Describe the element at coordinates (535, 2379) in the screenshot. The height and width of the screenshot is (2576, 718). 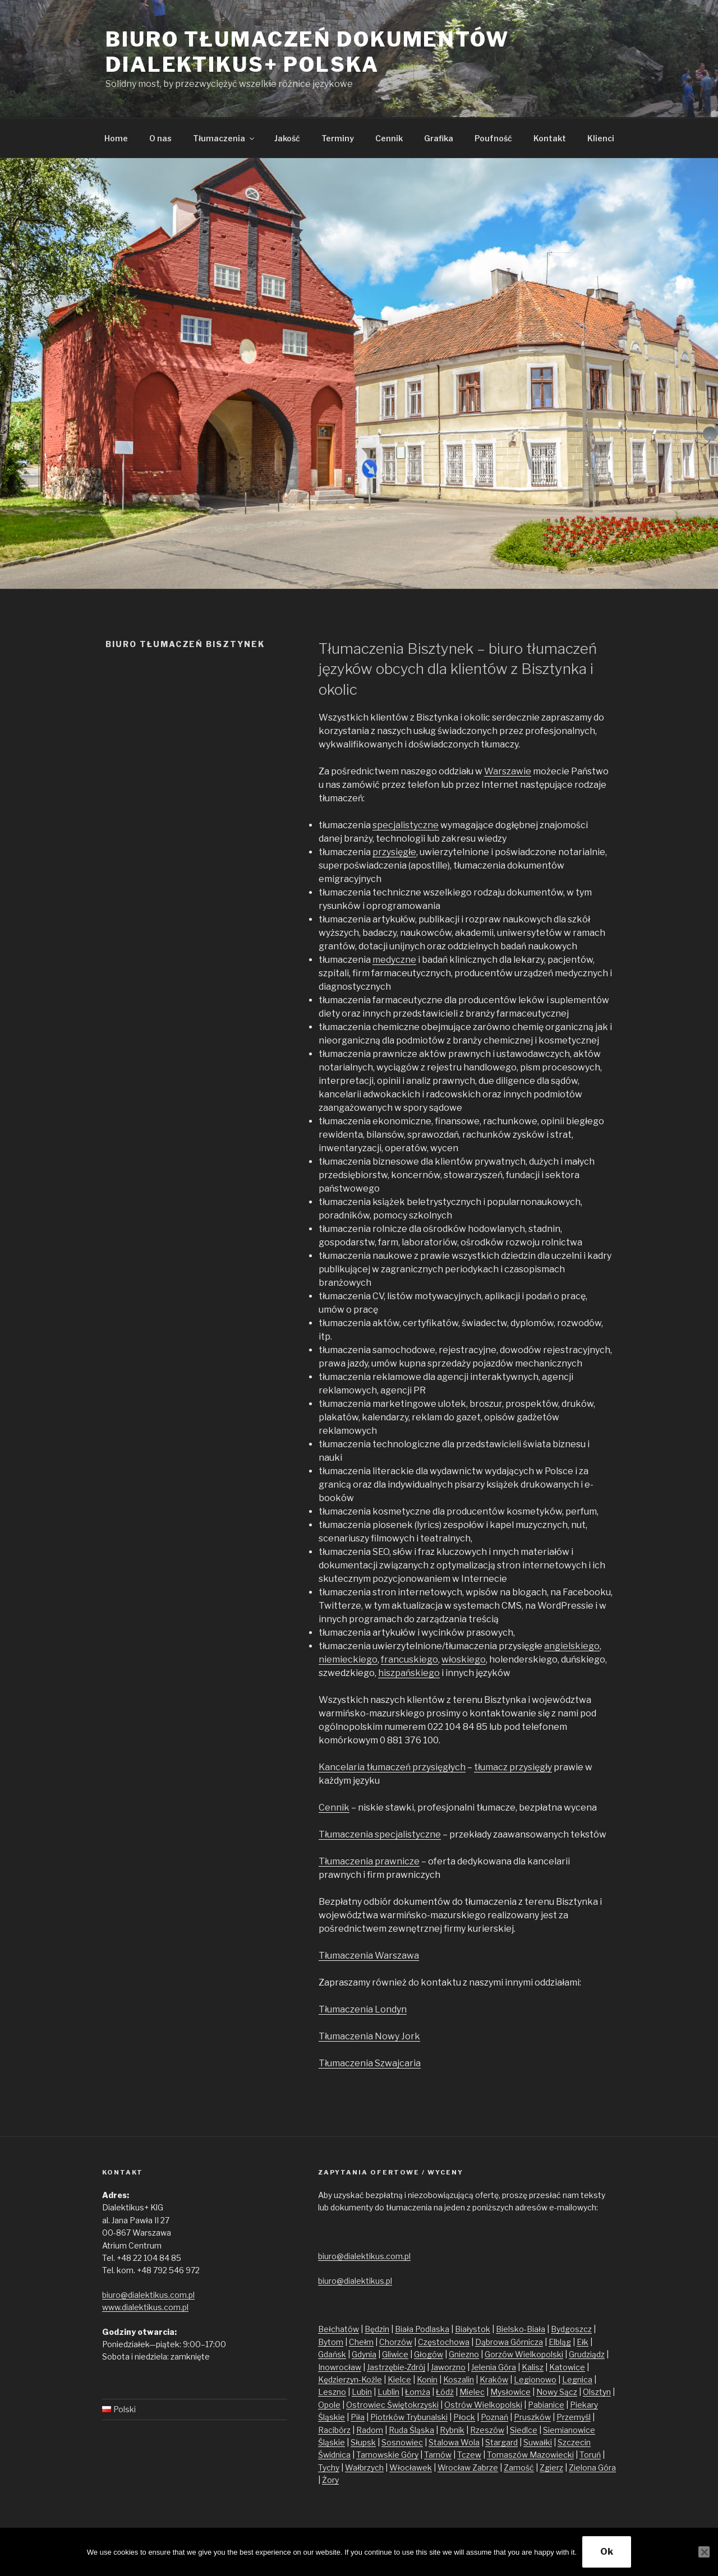
I see `Legionowo` at that location.